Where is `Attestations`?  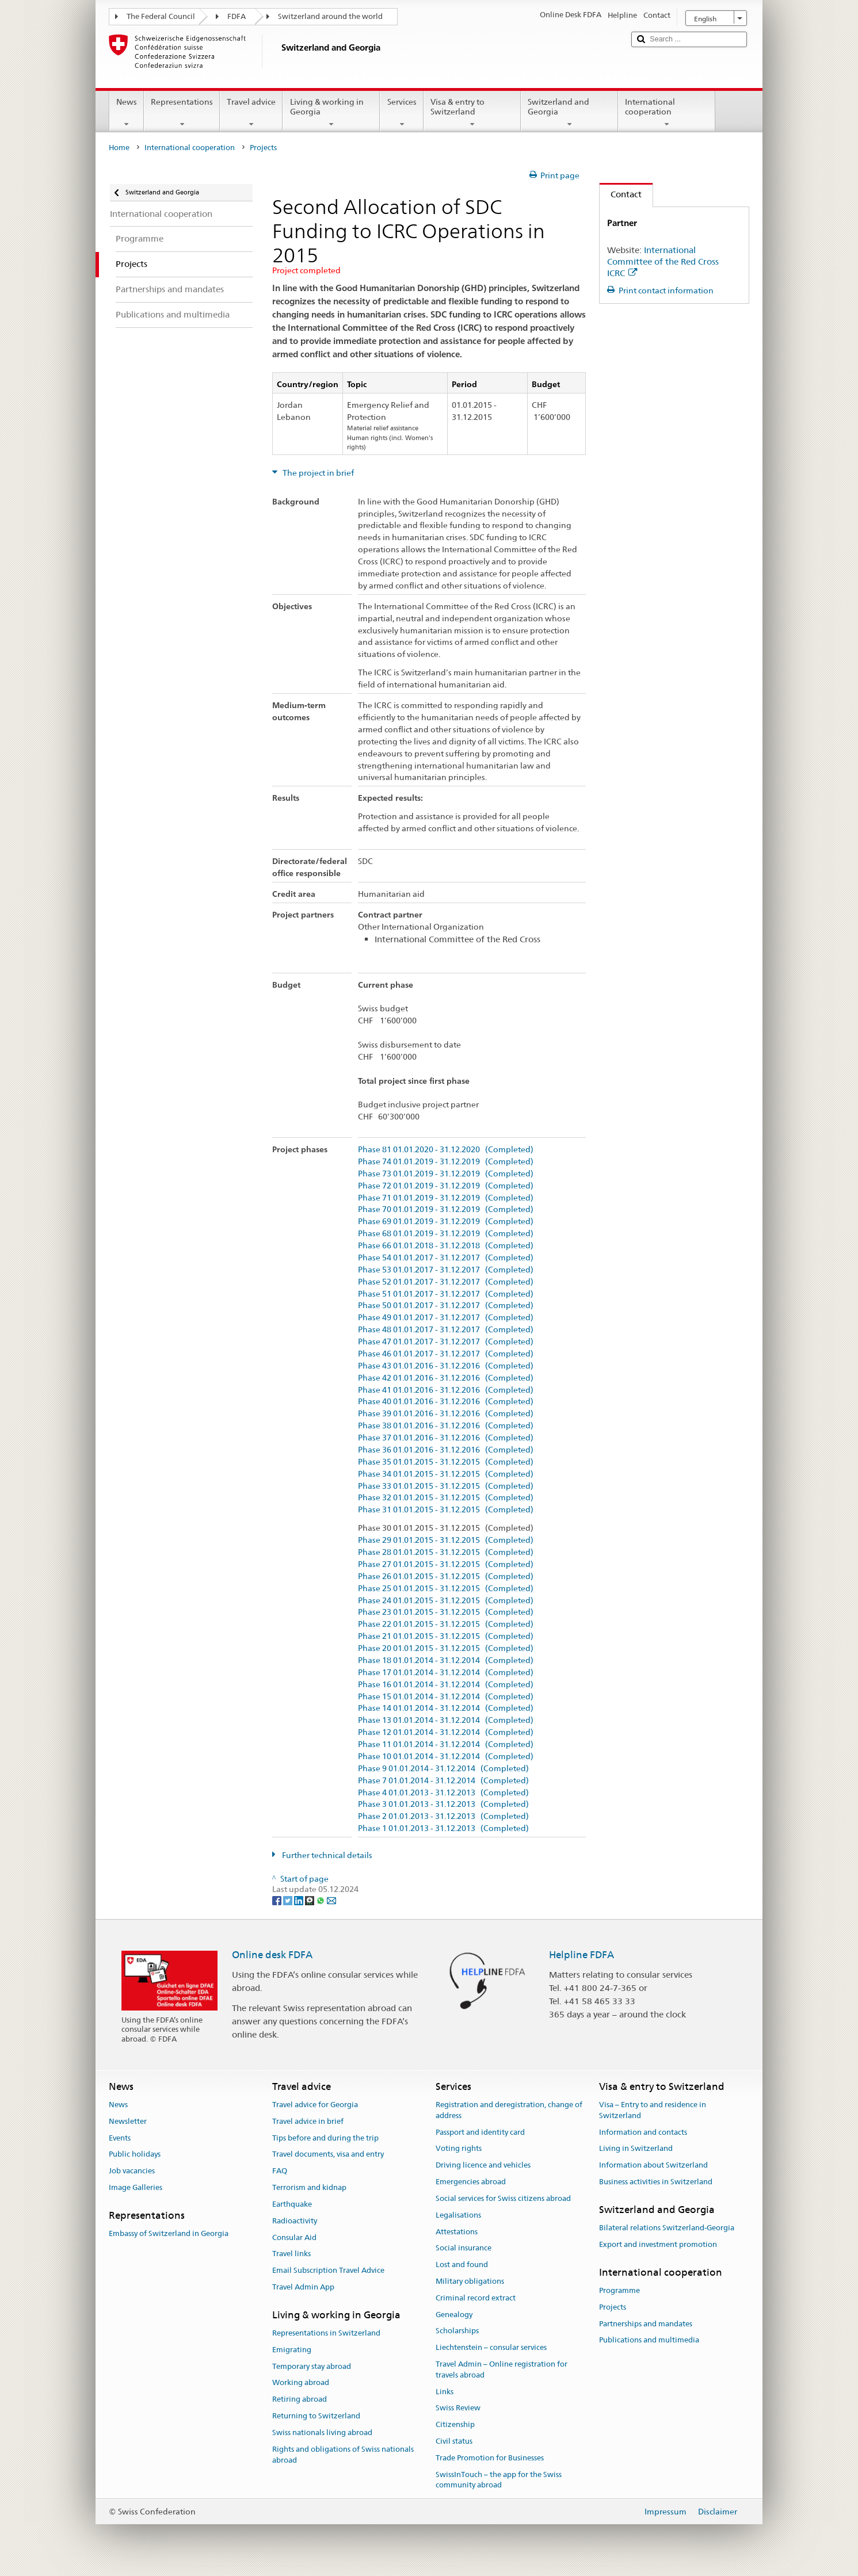
Attestations is located at coordinates (457, 2231).